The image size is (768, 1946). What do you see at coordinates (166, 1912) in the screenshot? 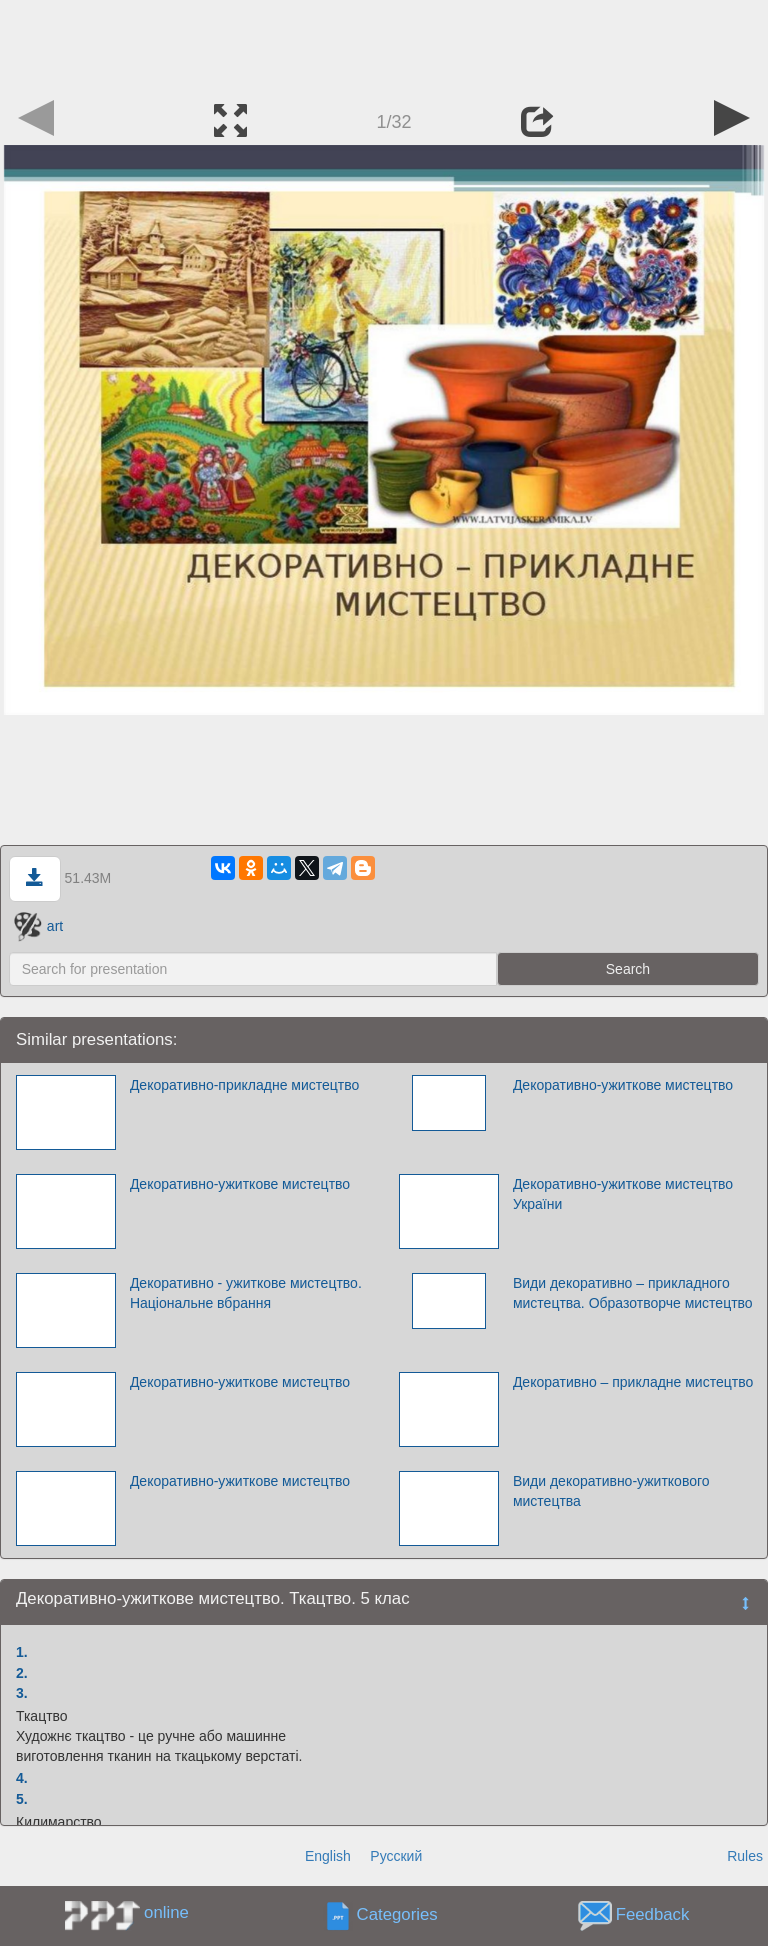
I see `online` at bounding box center [166, 1912].